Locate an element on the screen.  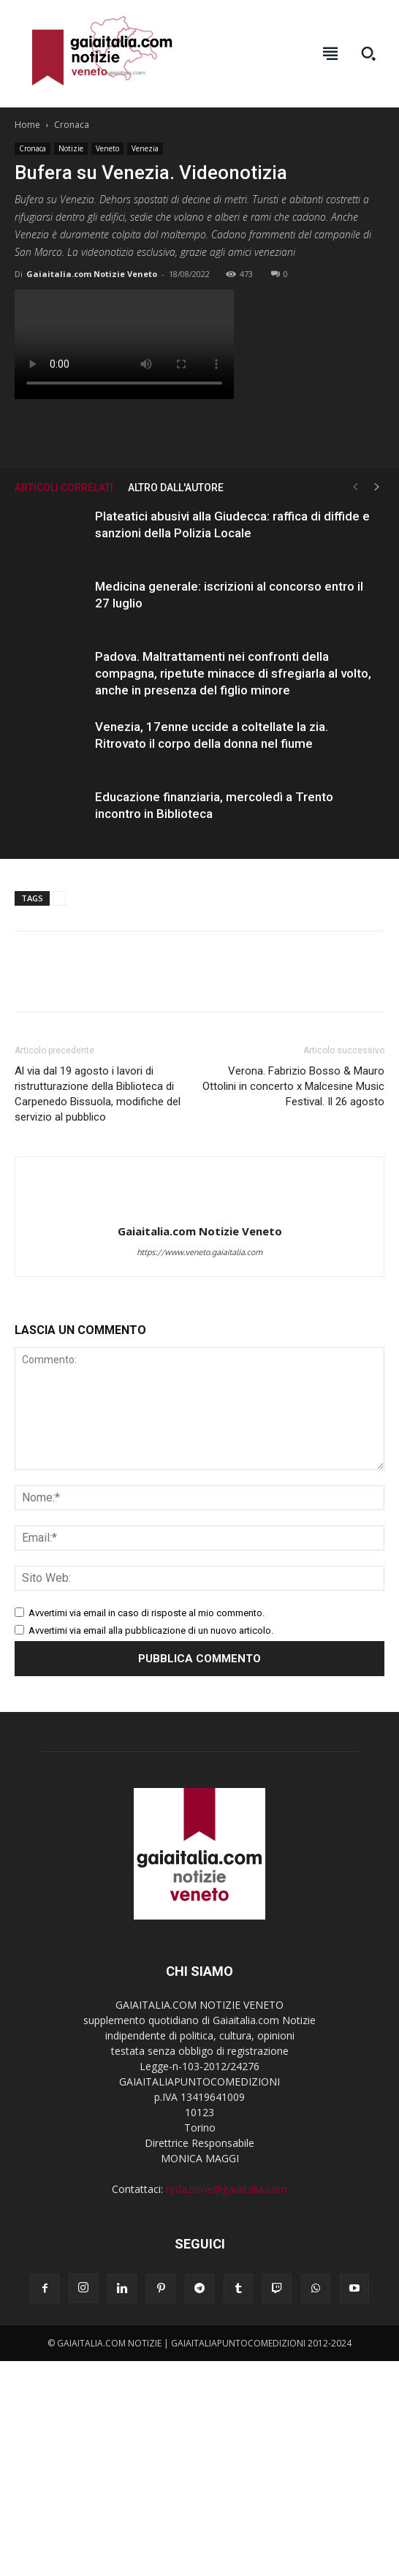
Avvertimi via email alla pubblicazione di un nuovo articolo. is located at coordinates (150, 1630).